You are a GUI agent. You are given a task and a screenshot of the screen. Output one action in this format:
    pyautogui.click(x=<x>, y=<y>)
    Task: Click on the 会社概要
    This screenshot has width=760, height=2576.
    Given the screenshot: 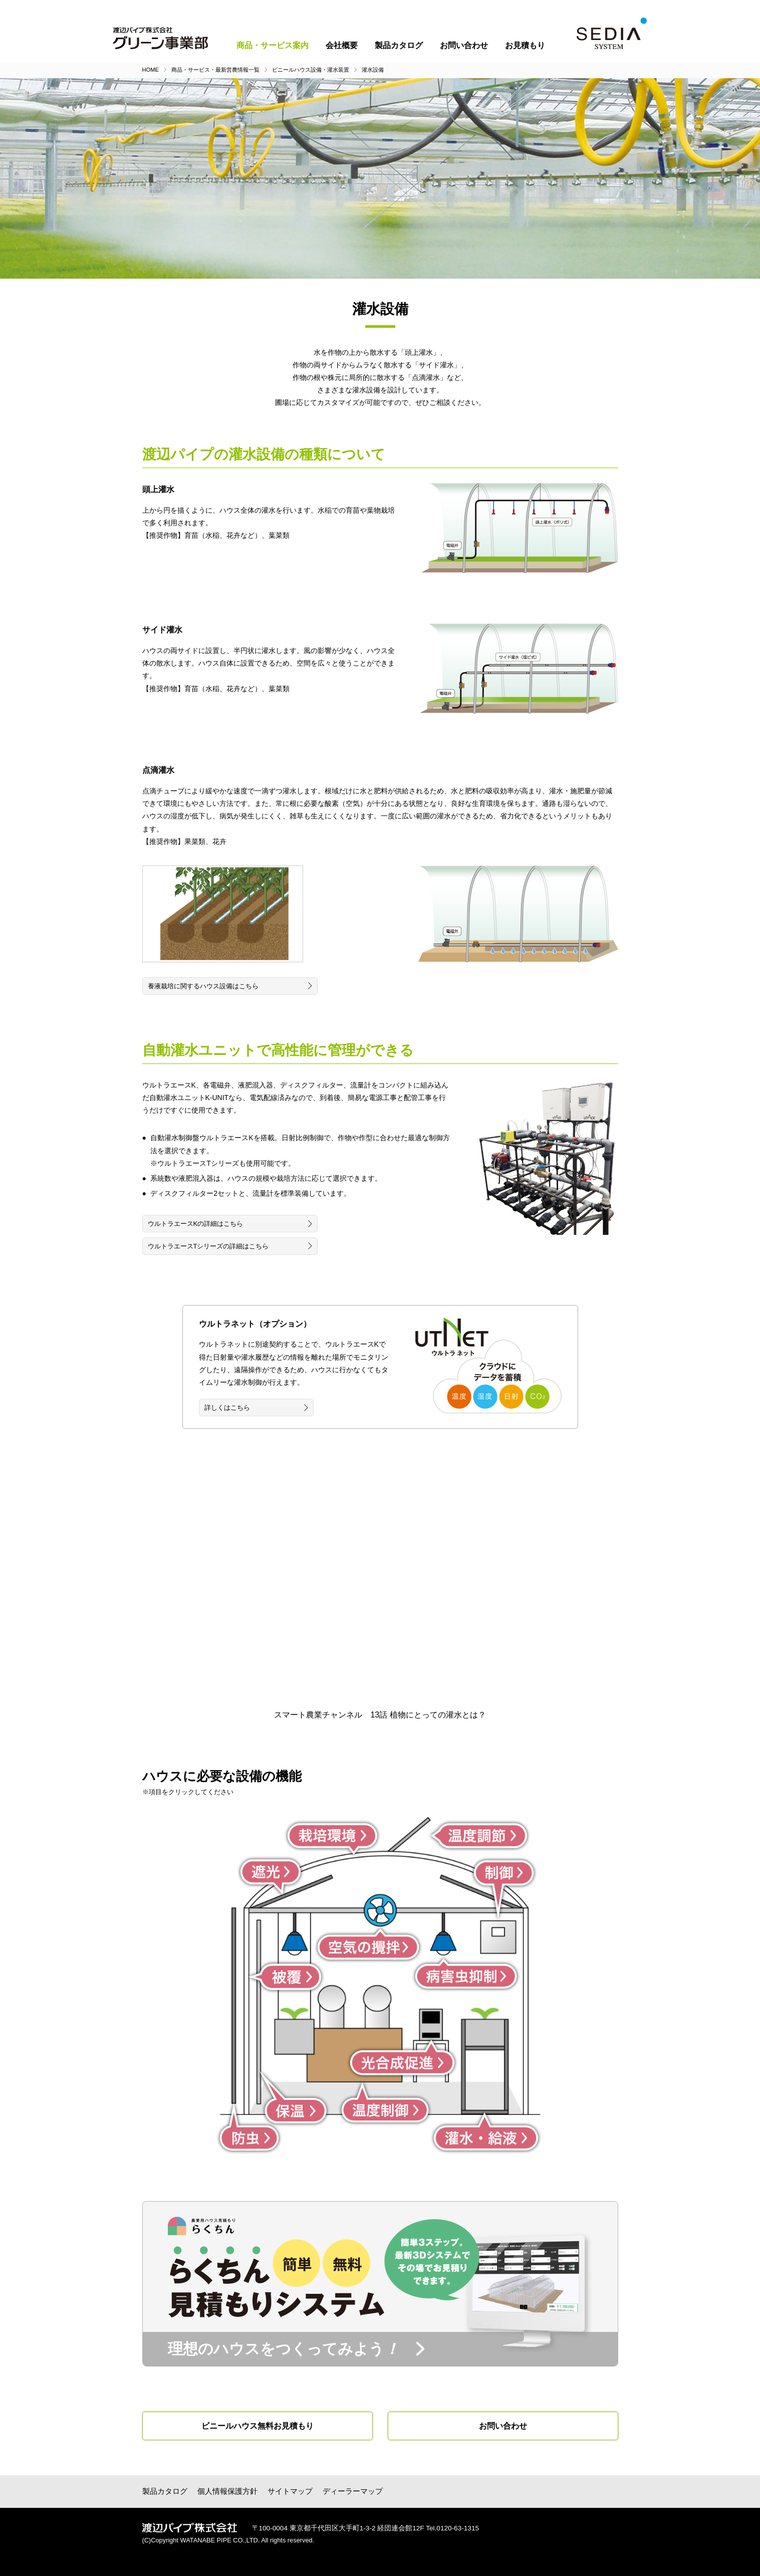 What is the action you would take?
    pyautogui.click(x=342, y=45)
    